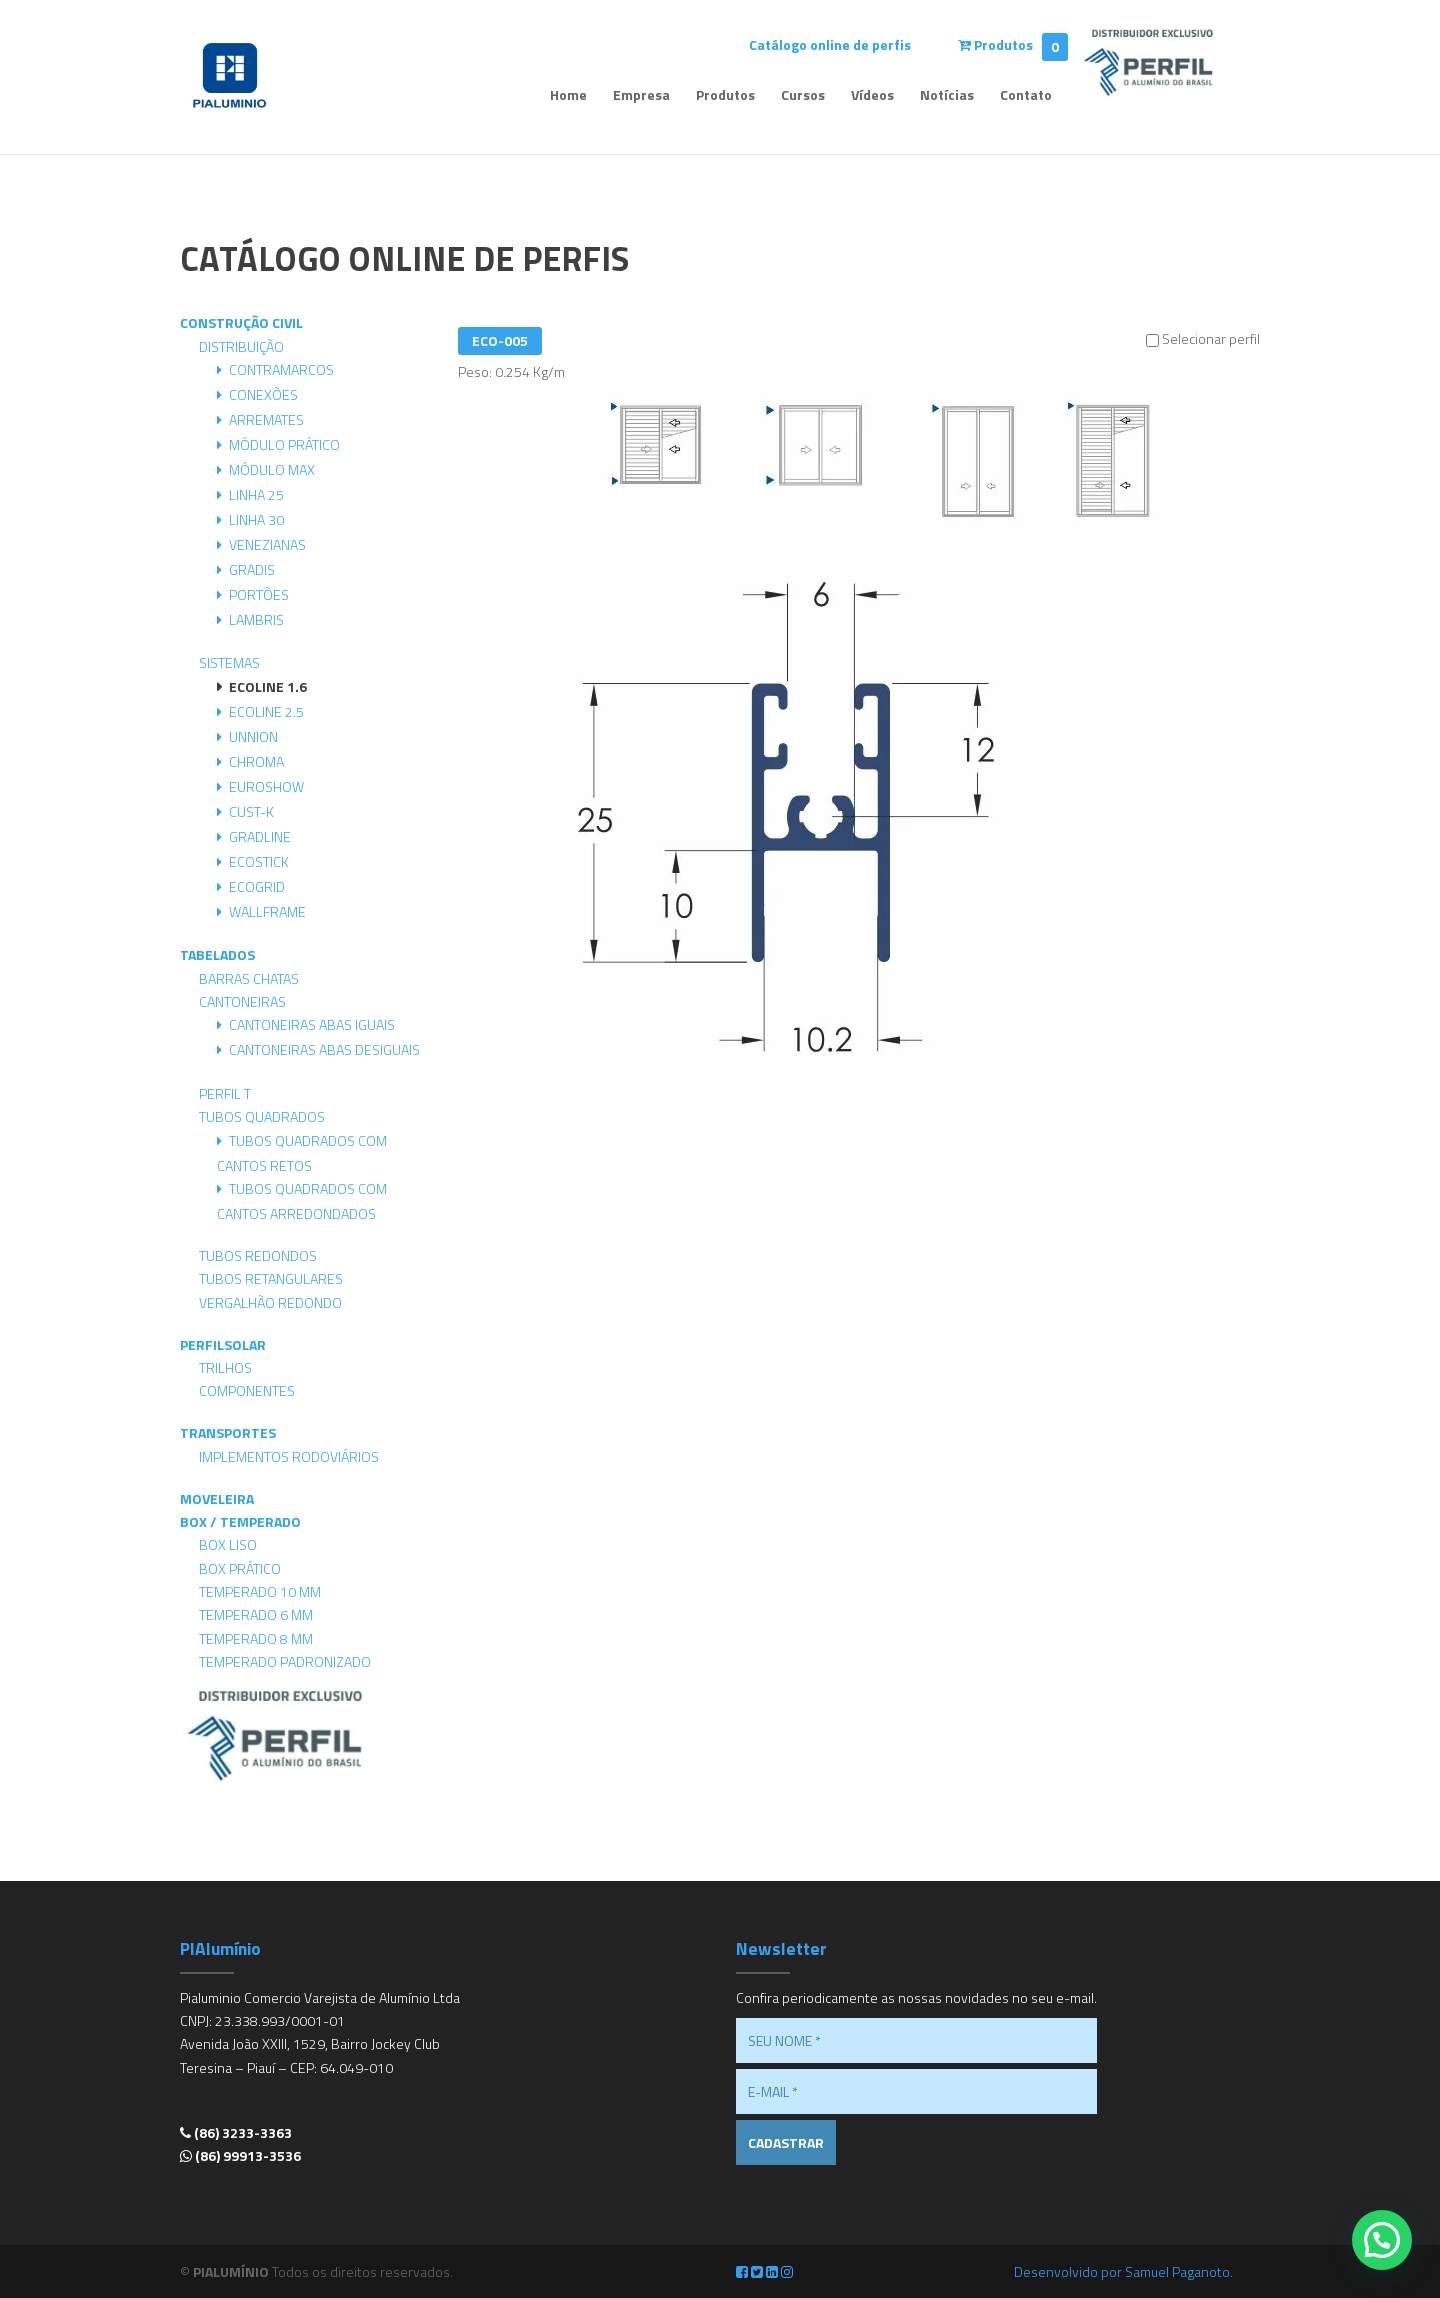 Image resolution: width=1440 pixels, height=2298 pixels. Describe the element at coordinates (803, 96) in the screenshot. I see `Cursos` at that location.